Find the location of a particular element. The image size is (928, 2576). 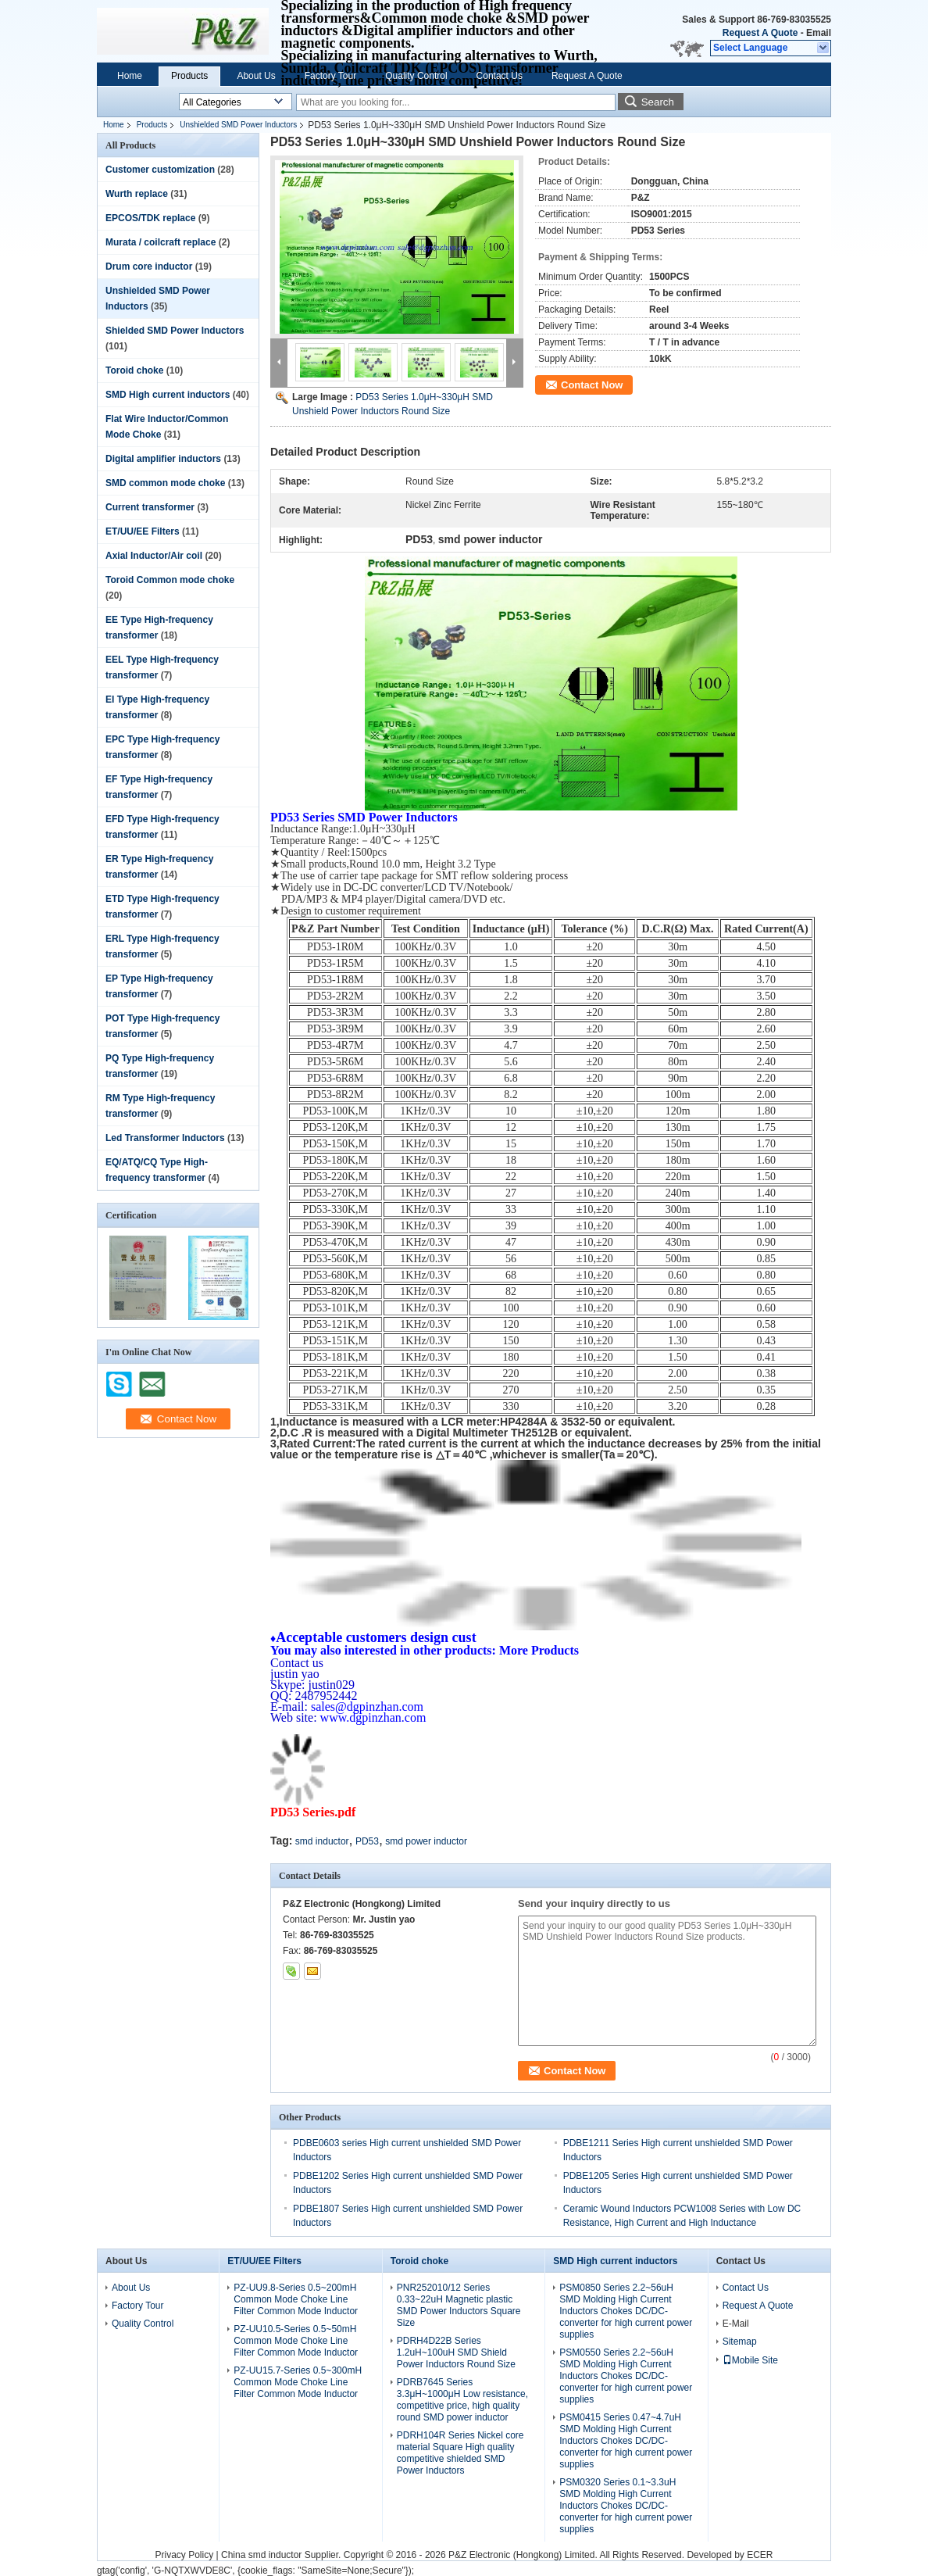

Products is located at coordinates (189, 75).